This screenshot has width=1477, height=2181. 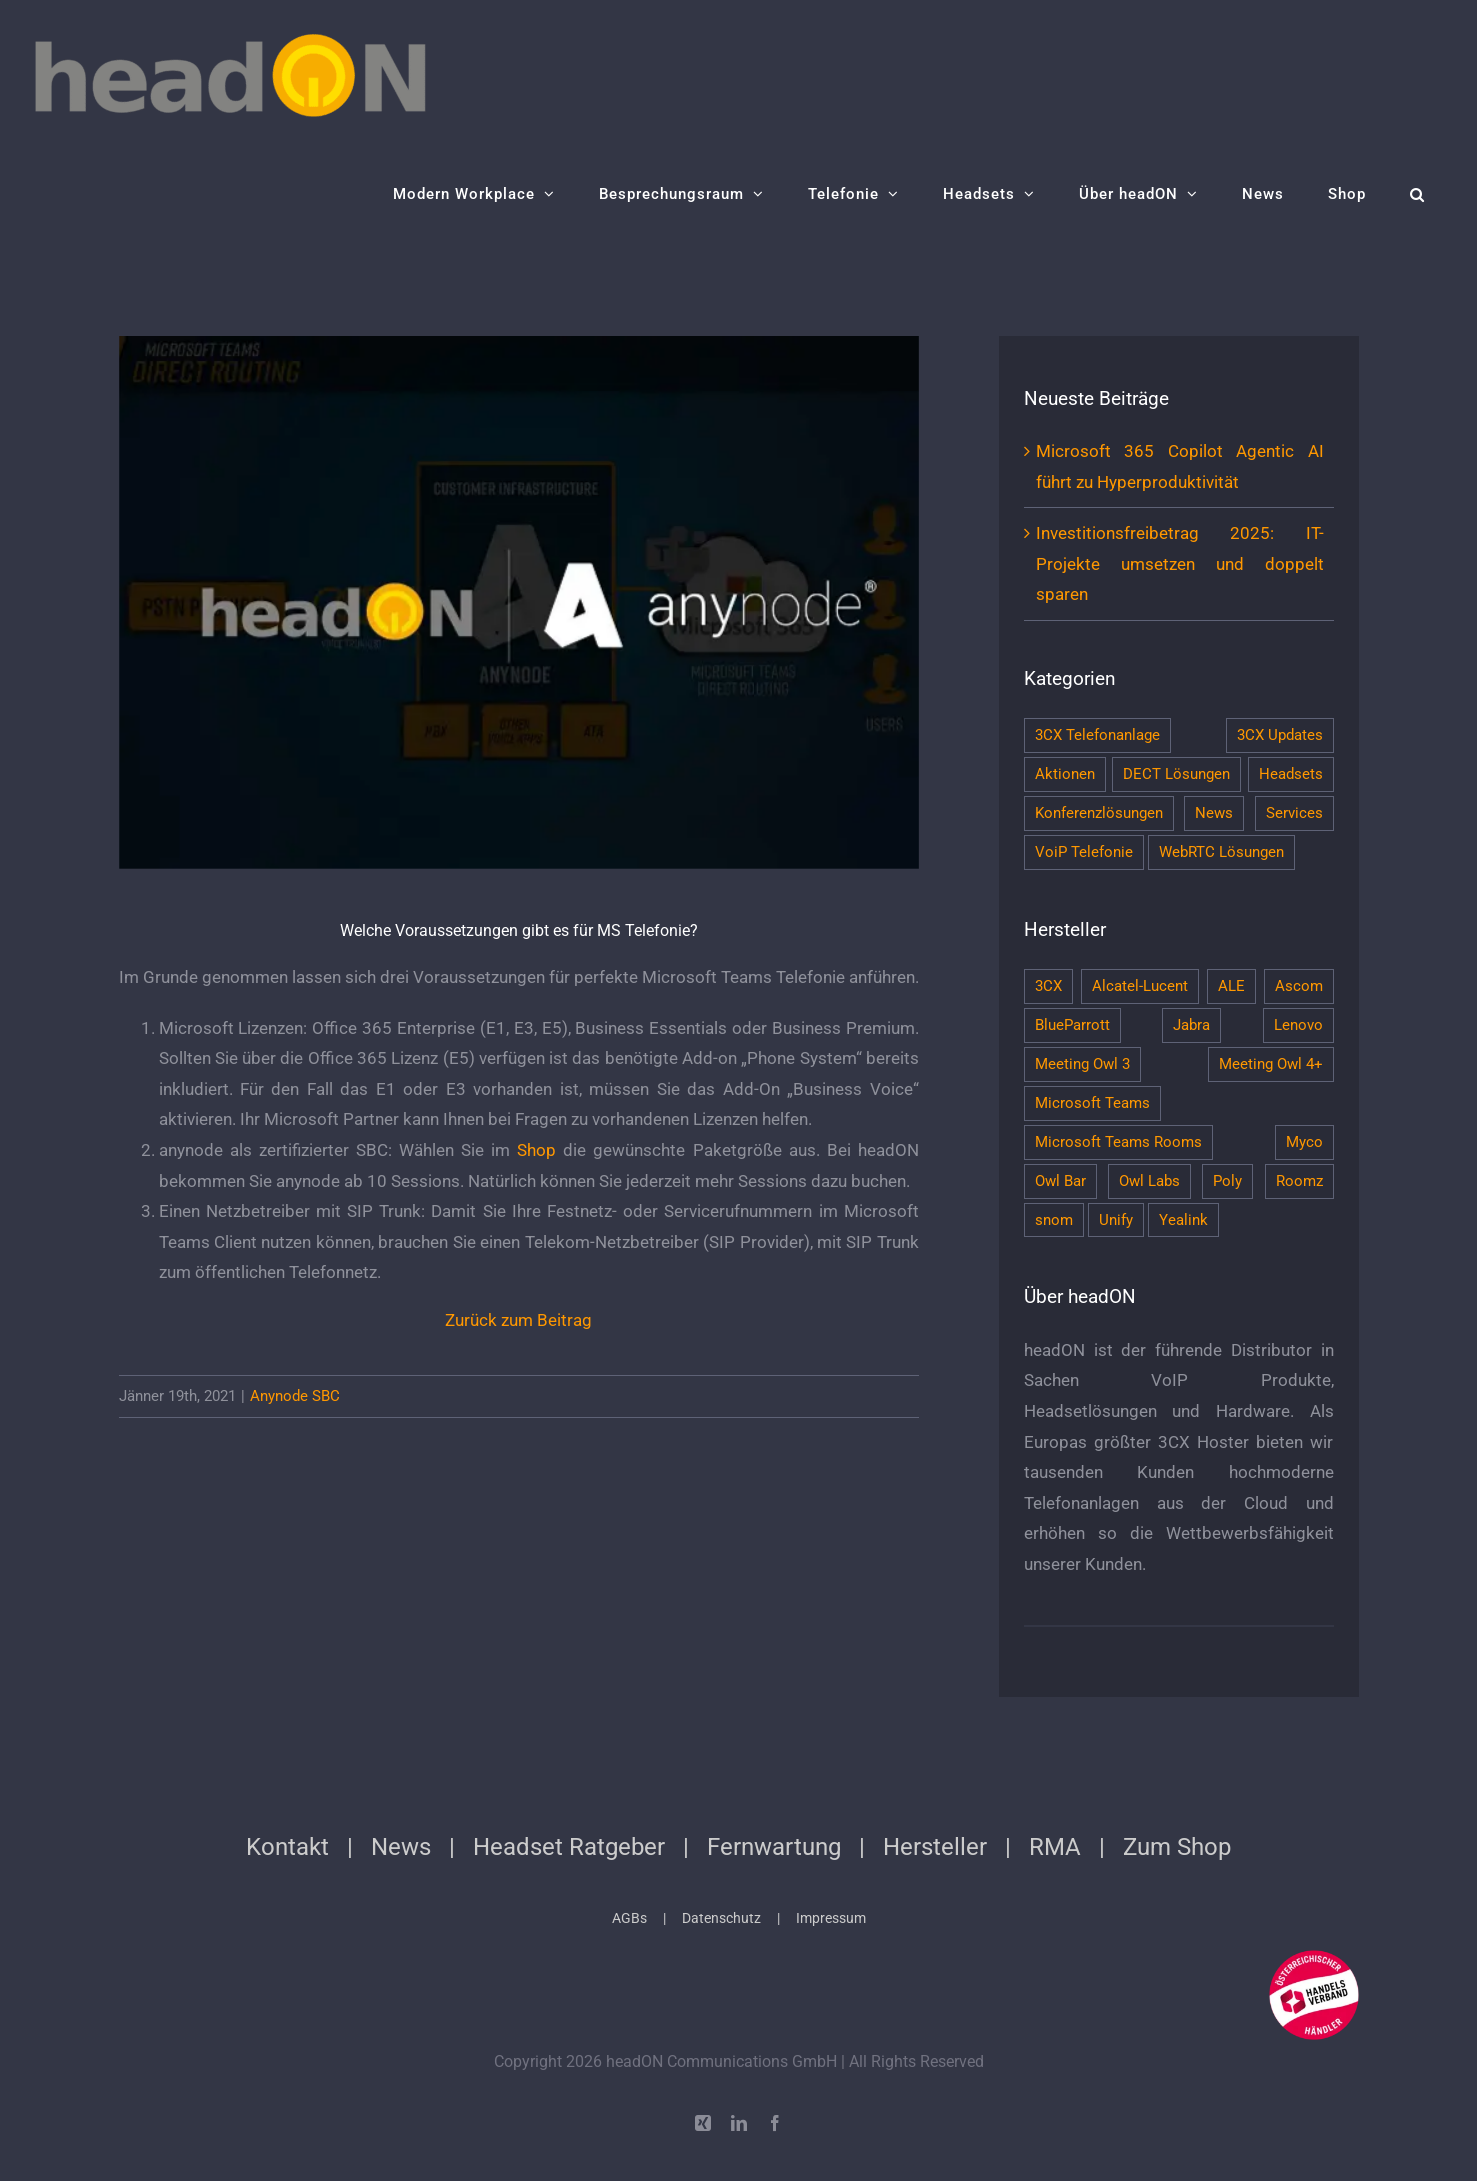 I want to click on Hersteller, so click(x=935, y=1847).